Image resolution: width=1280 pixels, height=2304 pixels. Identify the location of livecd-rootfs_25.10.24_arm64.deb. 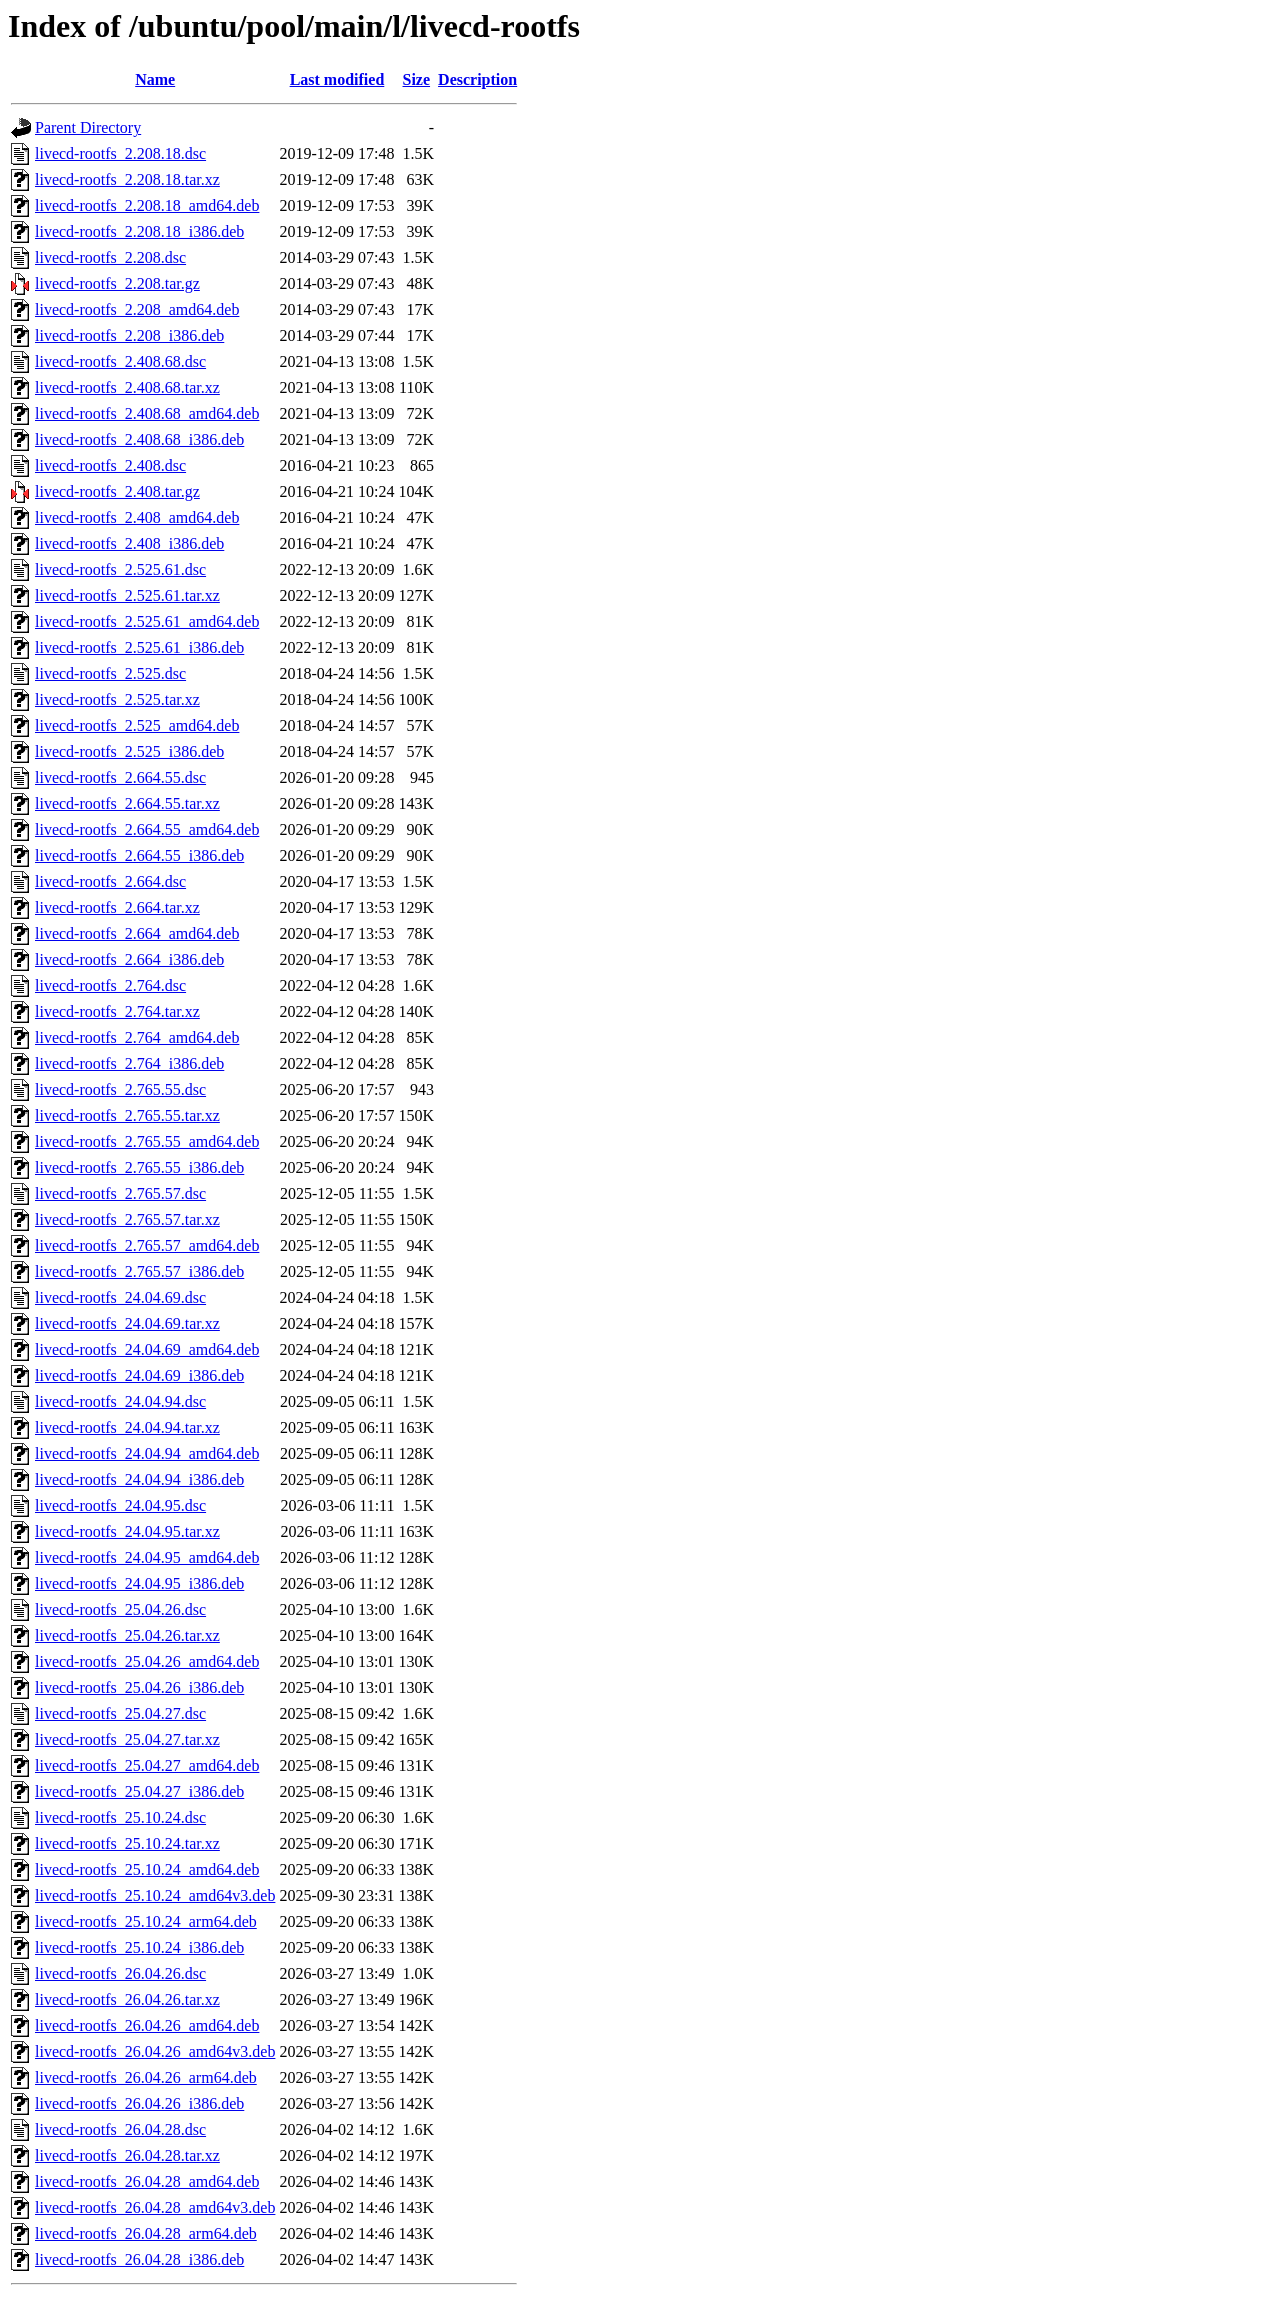
(146, 1921).